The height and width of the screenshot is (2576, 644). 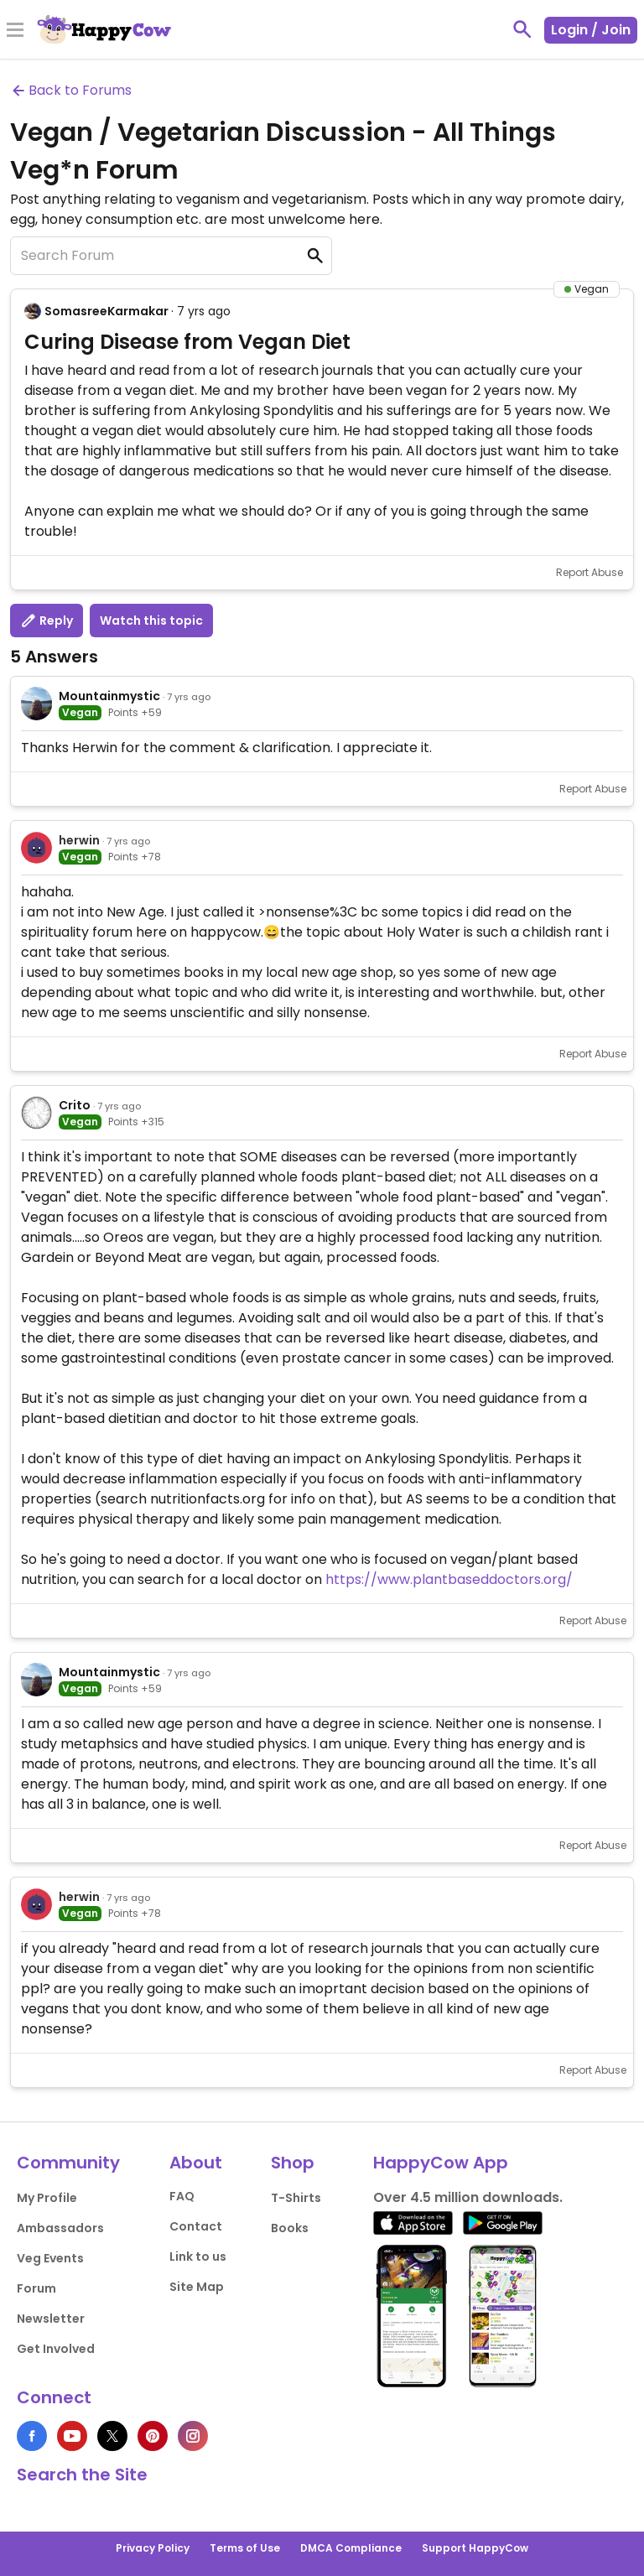 What do you see at coordinates (51, 2318) in the screenshot?
I see `Newsletter` at bounding box center [51, 2318].